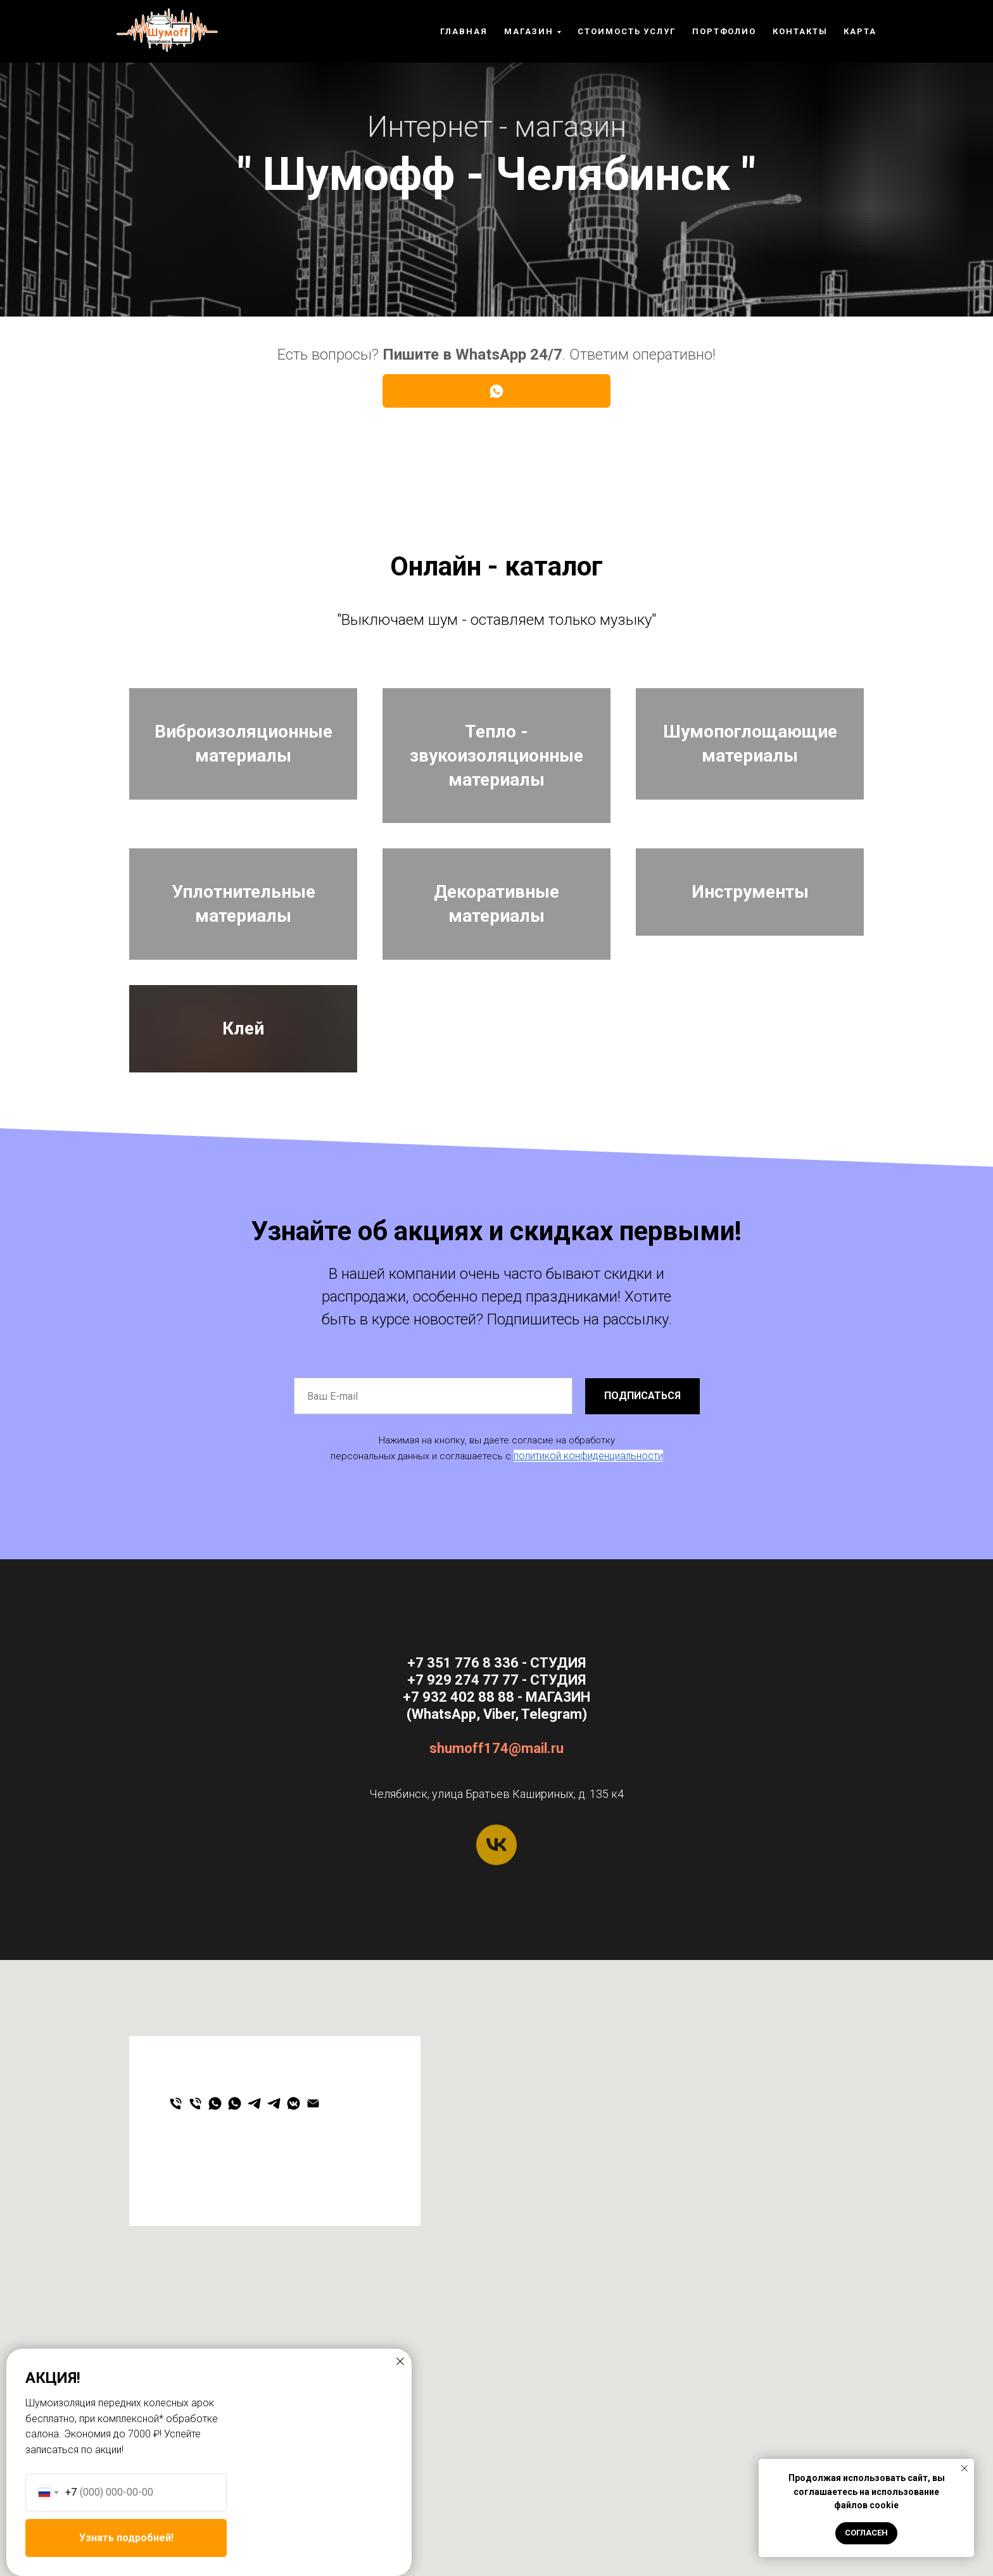  Describe the element at coordinates (496, 770) in the screenshot. I see `Тепло - звукоизоляционные материалы` at that location.